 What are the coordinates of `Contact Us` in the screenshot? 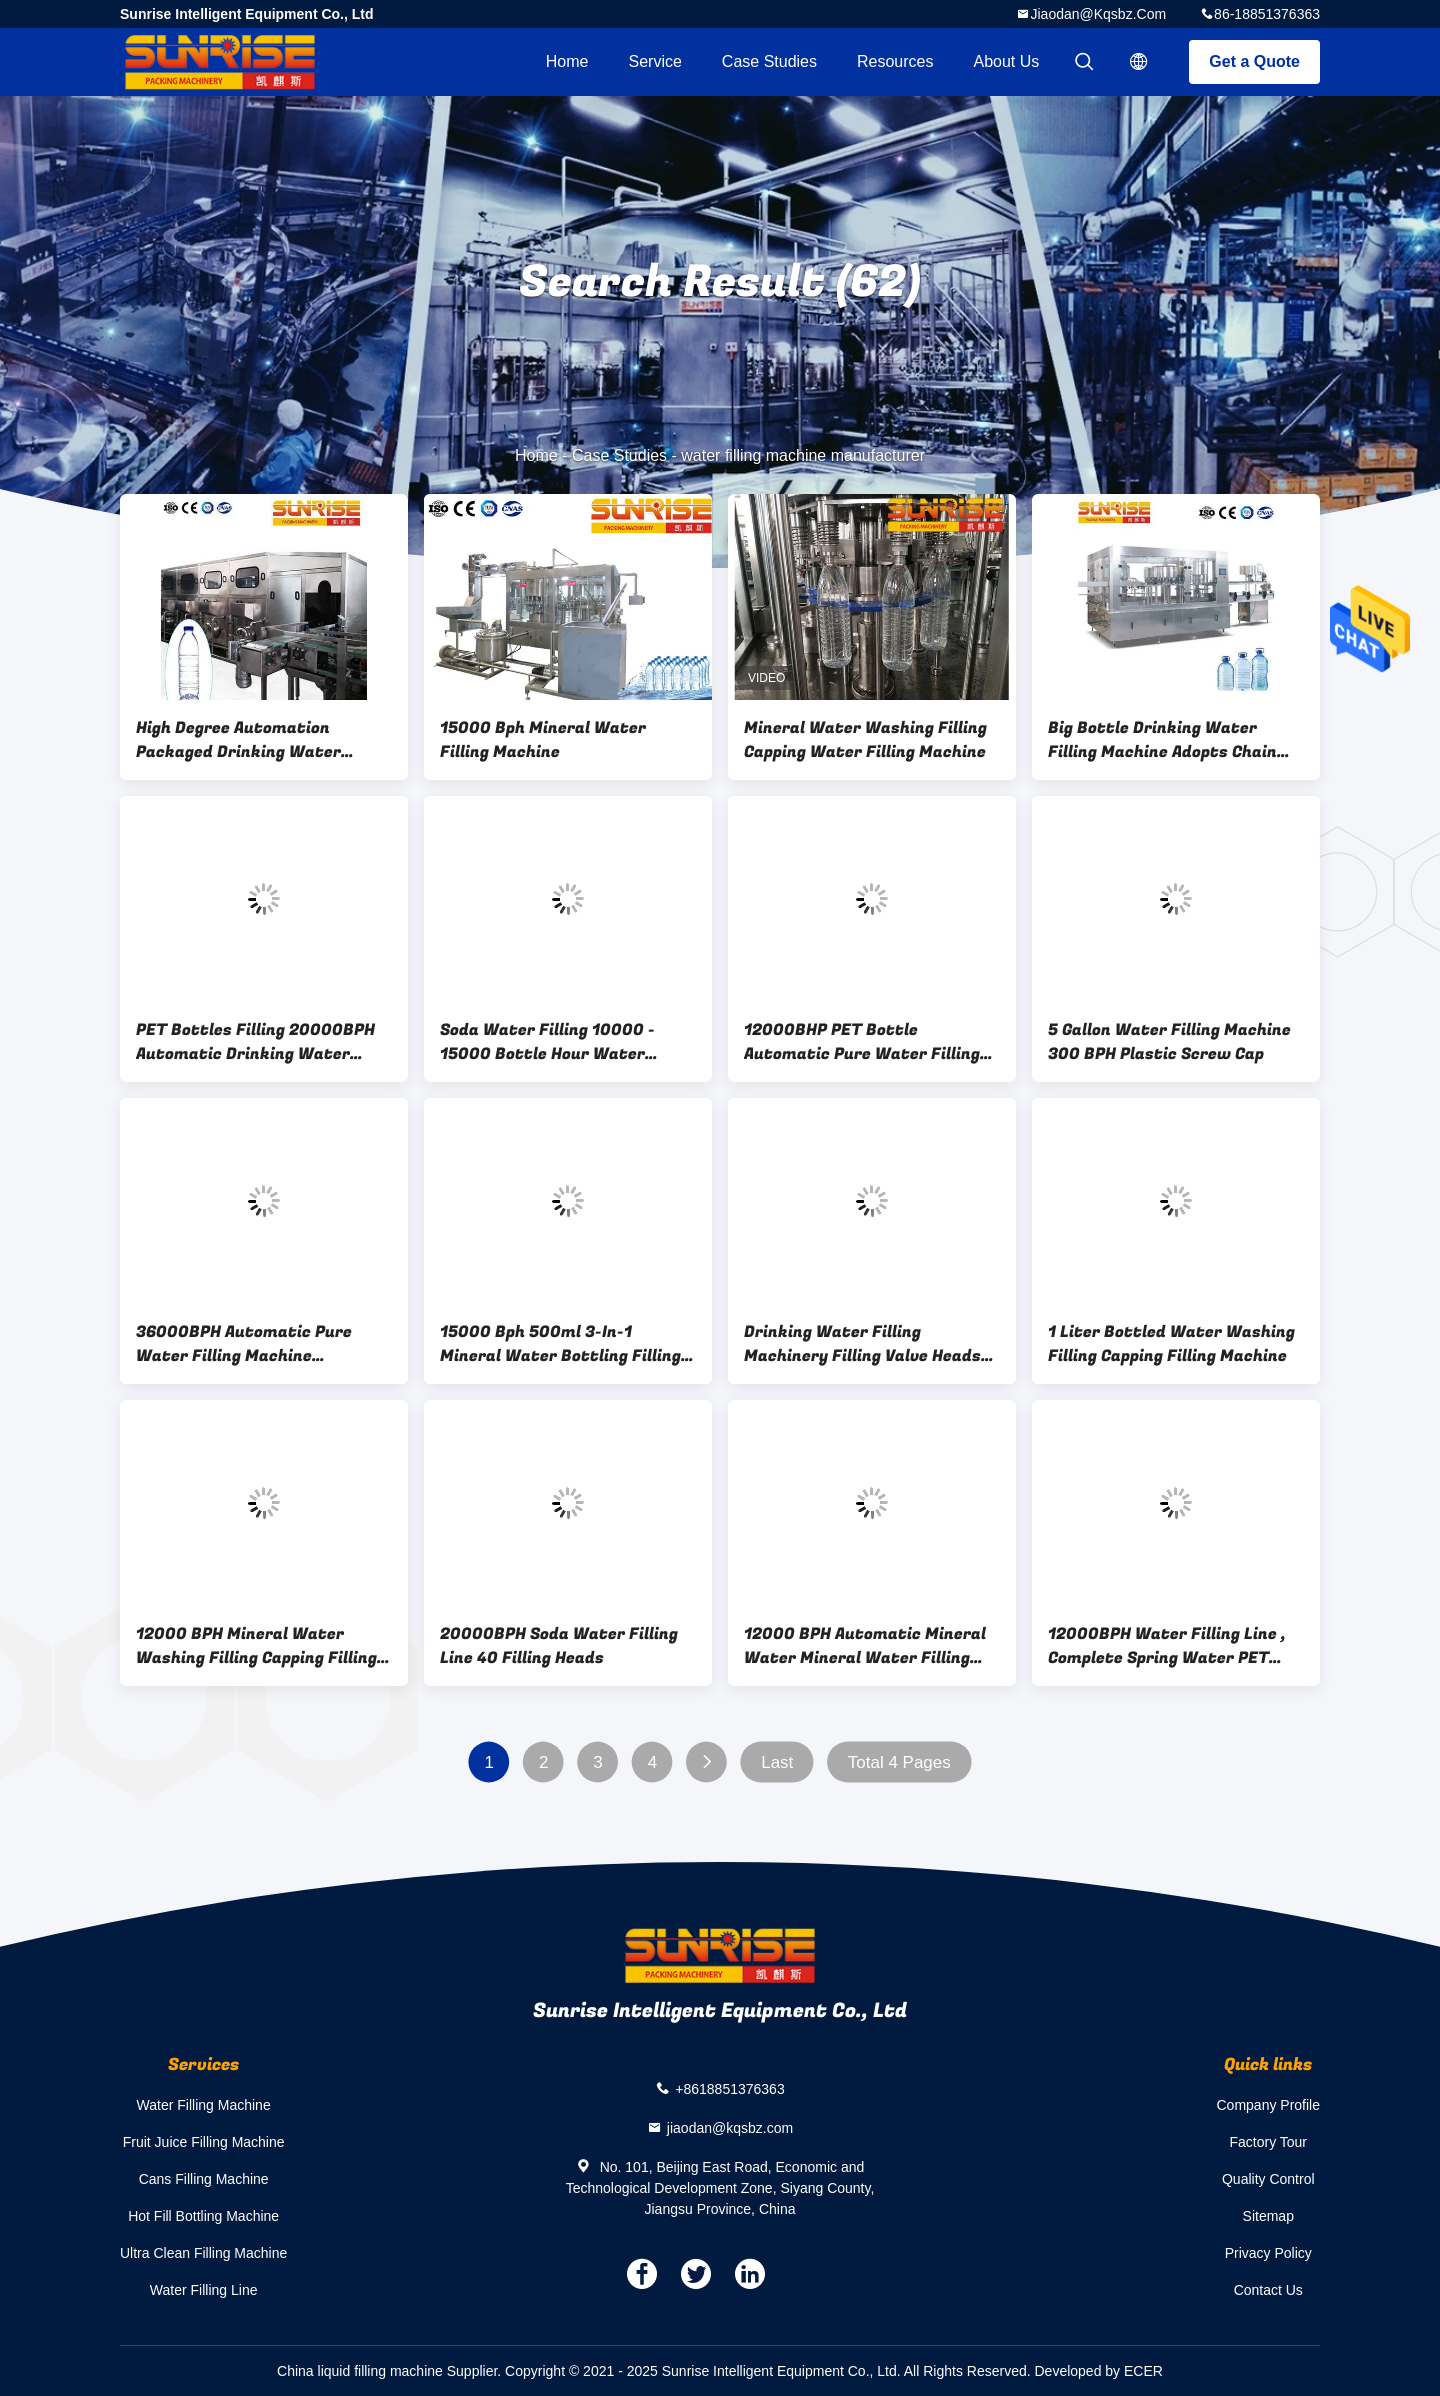 It's located at (1268, 2290).